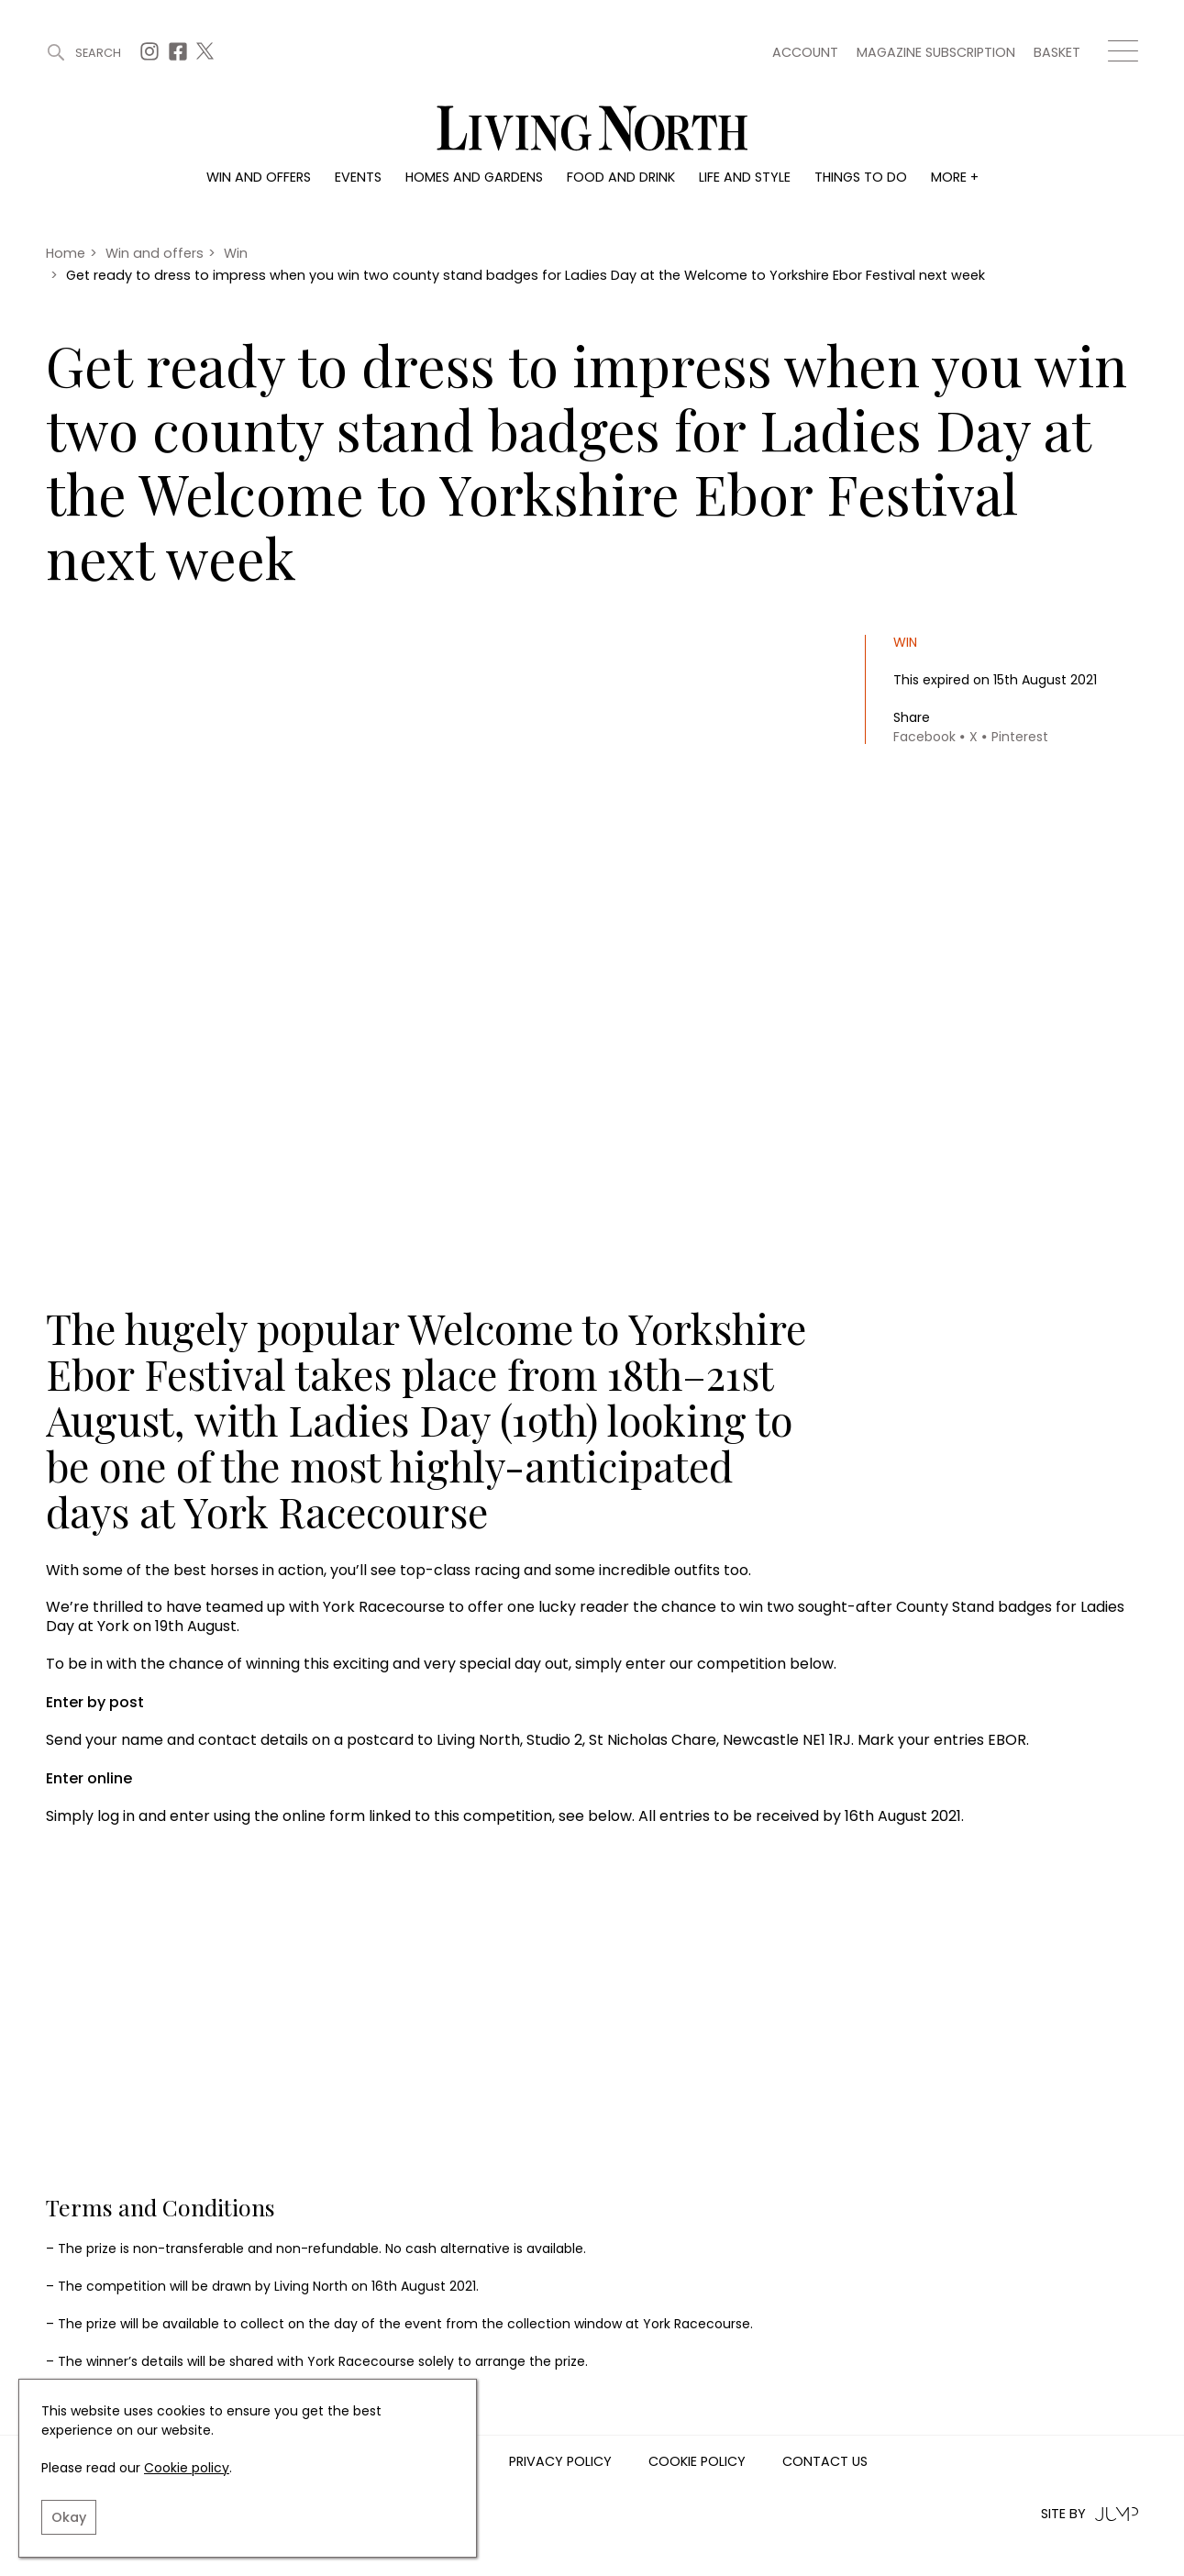  What do you see at coordinates (955, 177) in the screenshot?
I see `More +` at bounding box center [955, 177].